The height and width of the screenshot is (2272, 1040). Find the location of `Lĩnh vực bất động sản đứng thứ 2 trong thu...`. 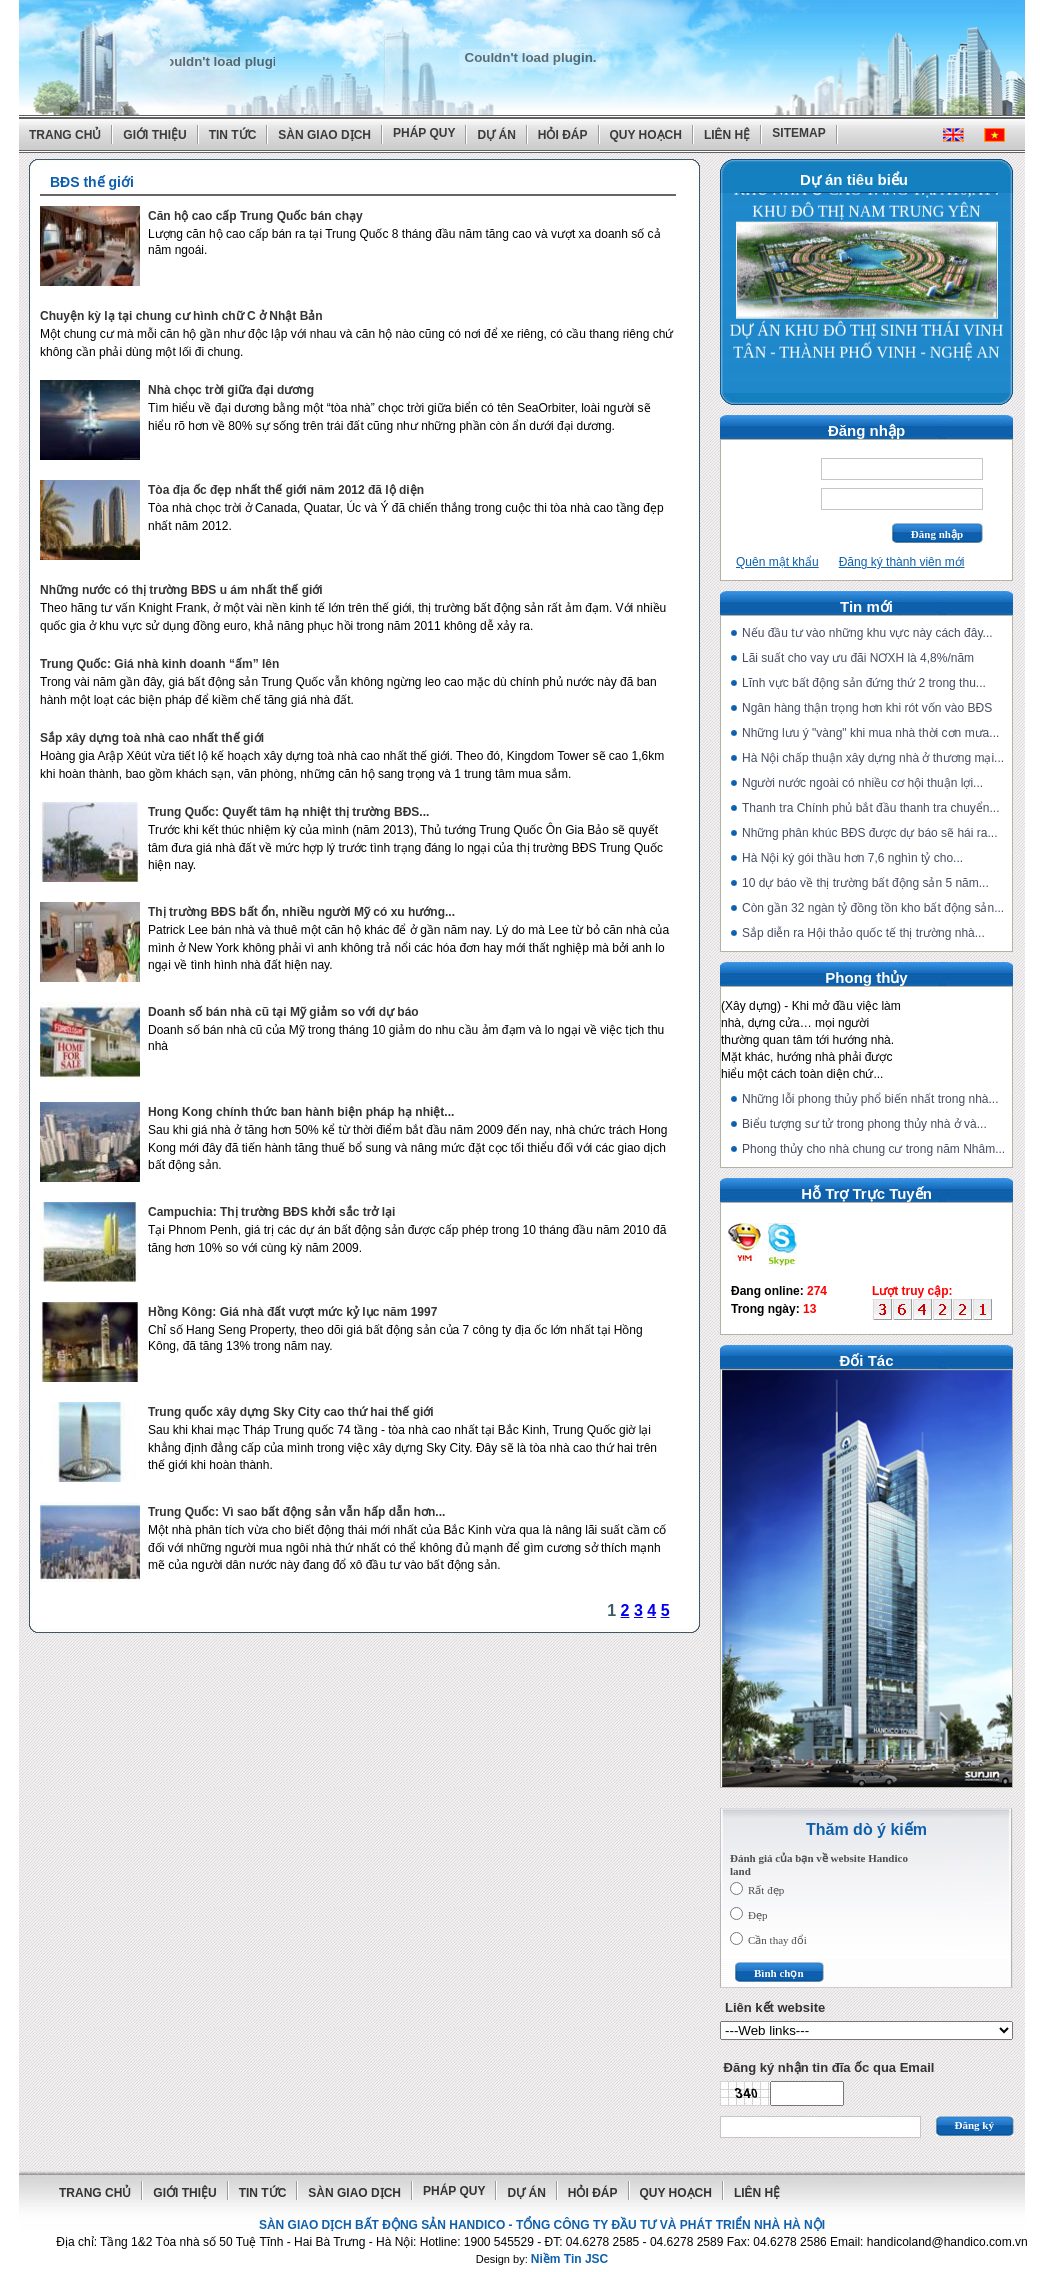

Lĩnh vực bất động sản đứng thứ 2 trong thu... is located at coordinates (864, 683).